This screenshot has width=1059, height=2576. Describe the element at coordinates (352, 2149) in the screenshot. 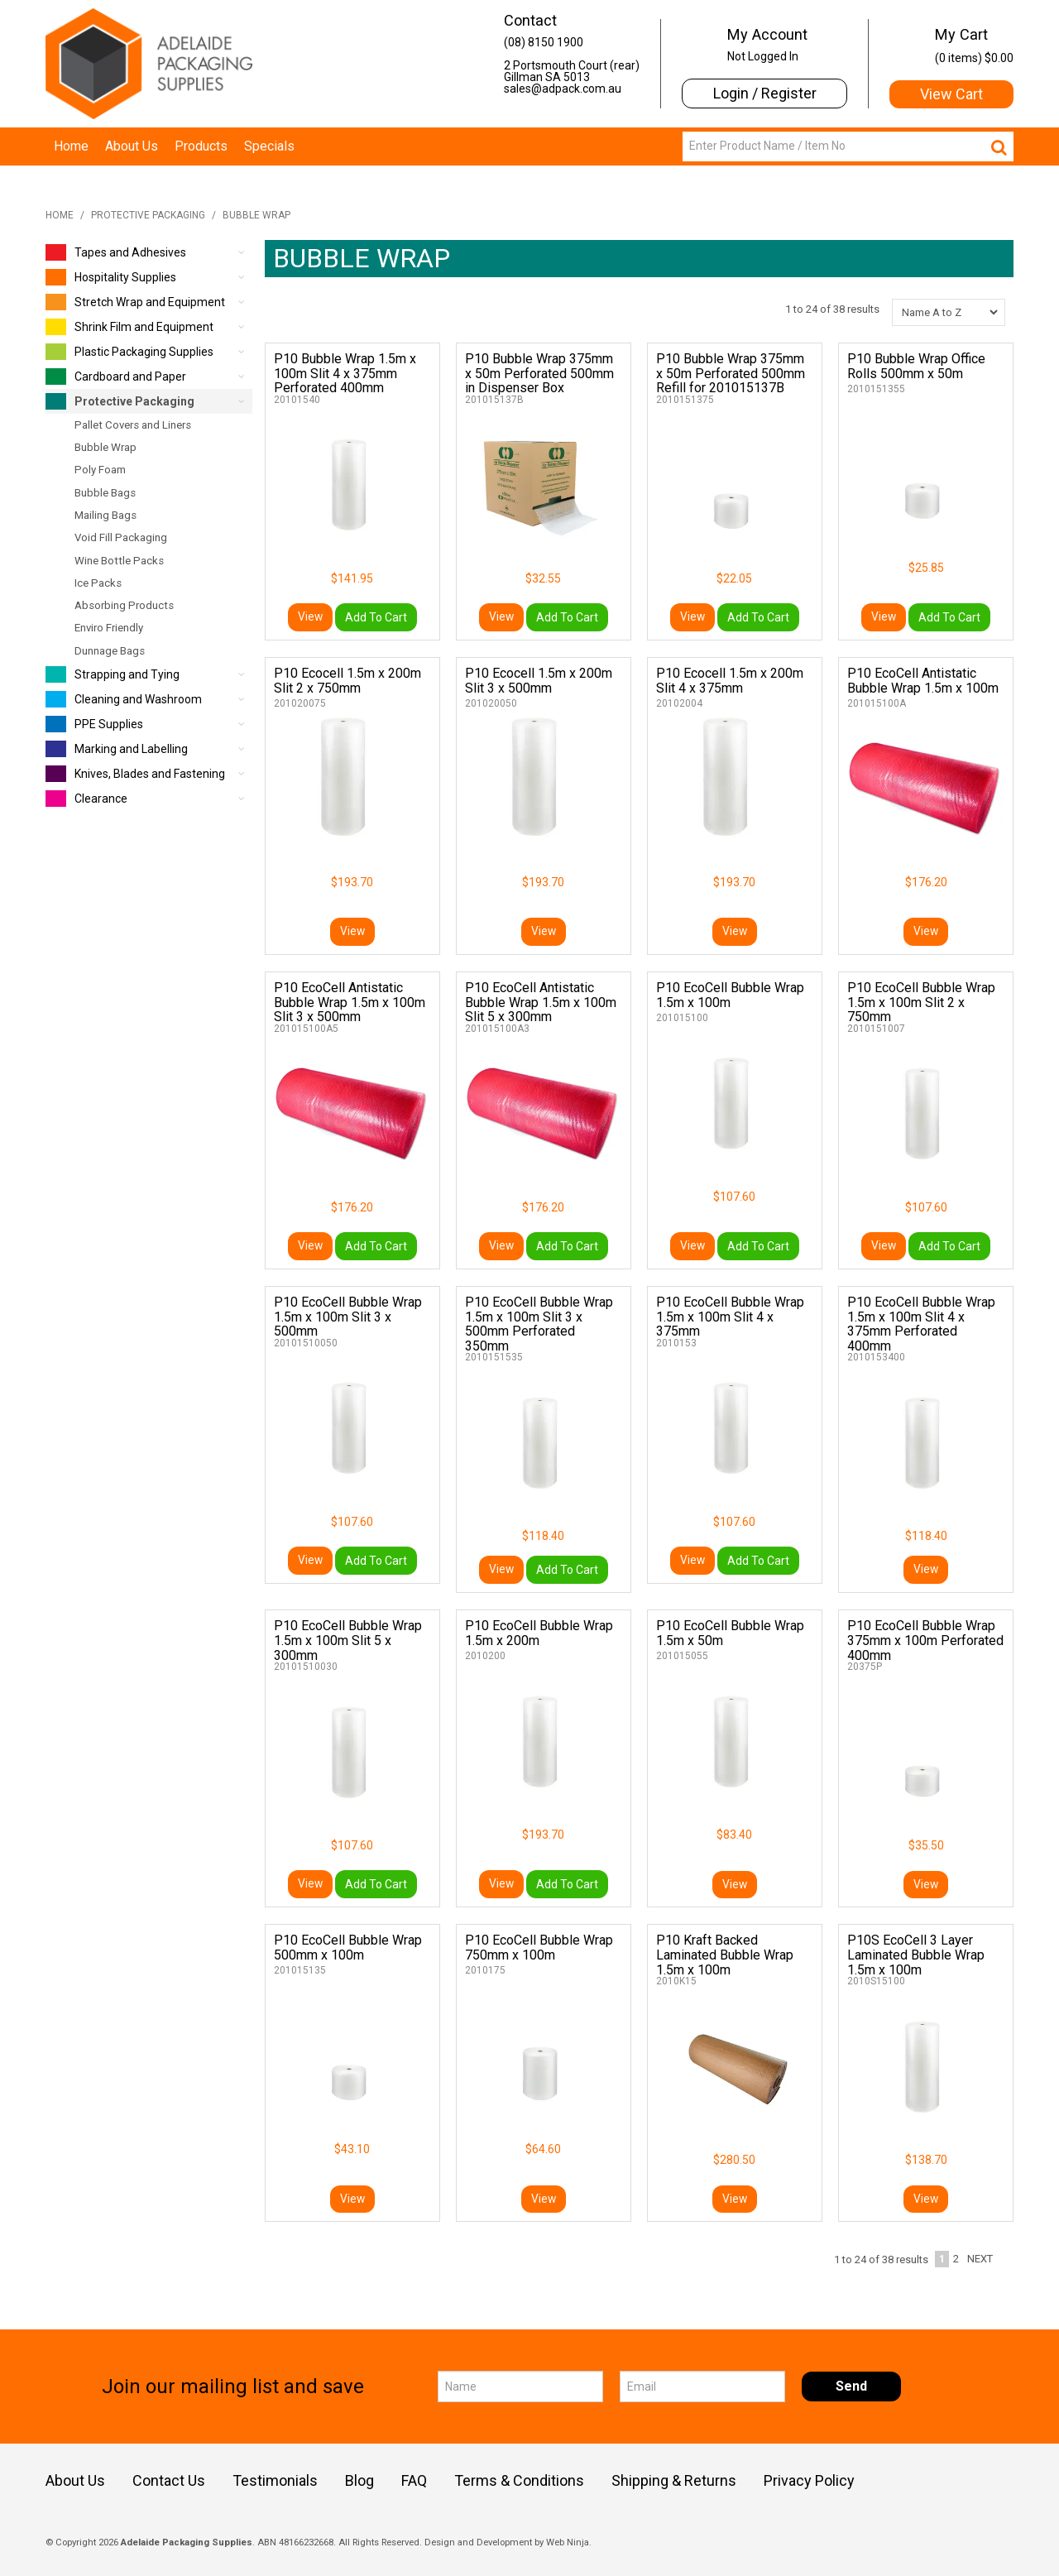

I see `$43.10` at that location.